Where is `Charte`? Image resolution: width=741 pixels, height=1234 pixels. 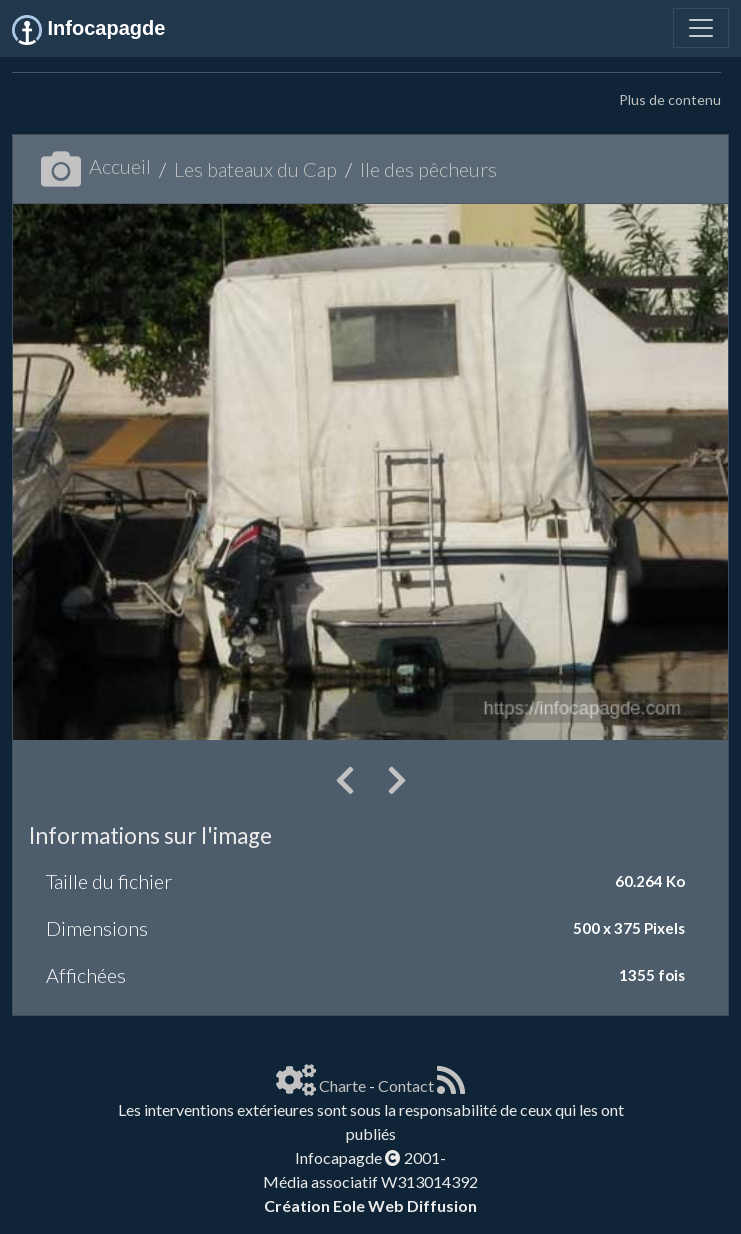
Charte is located at coordinates (342, 1085).